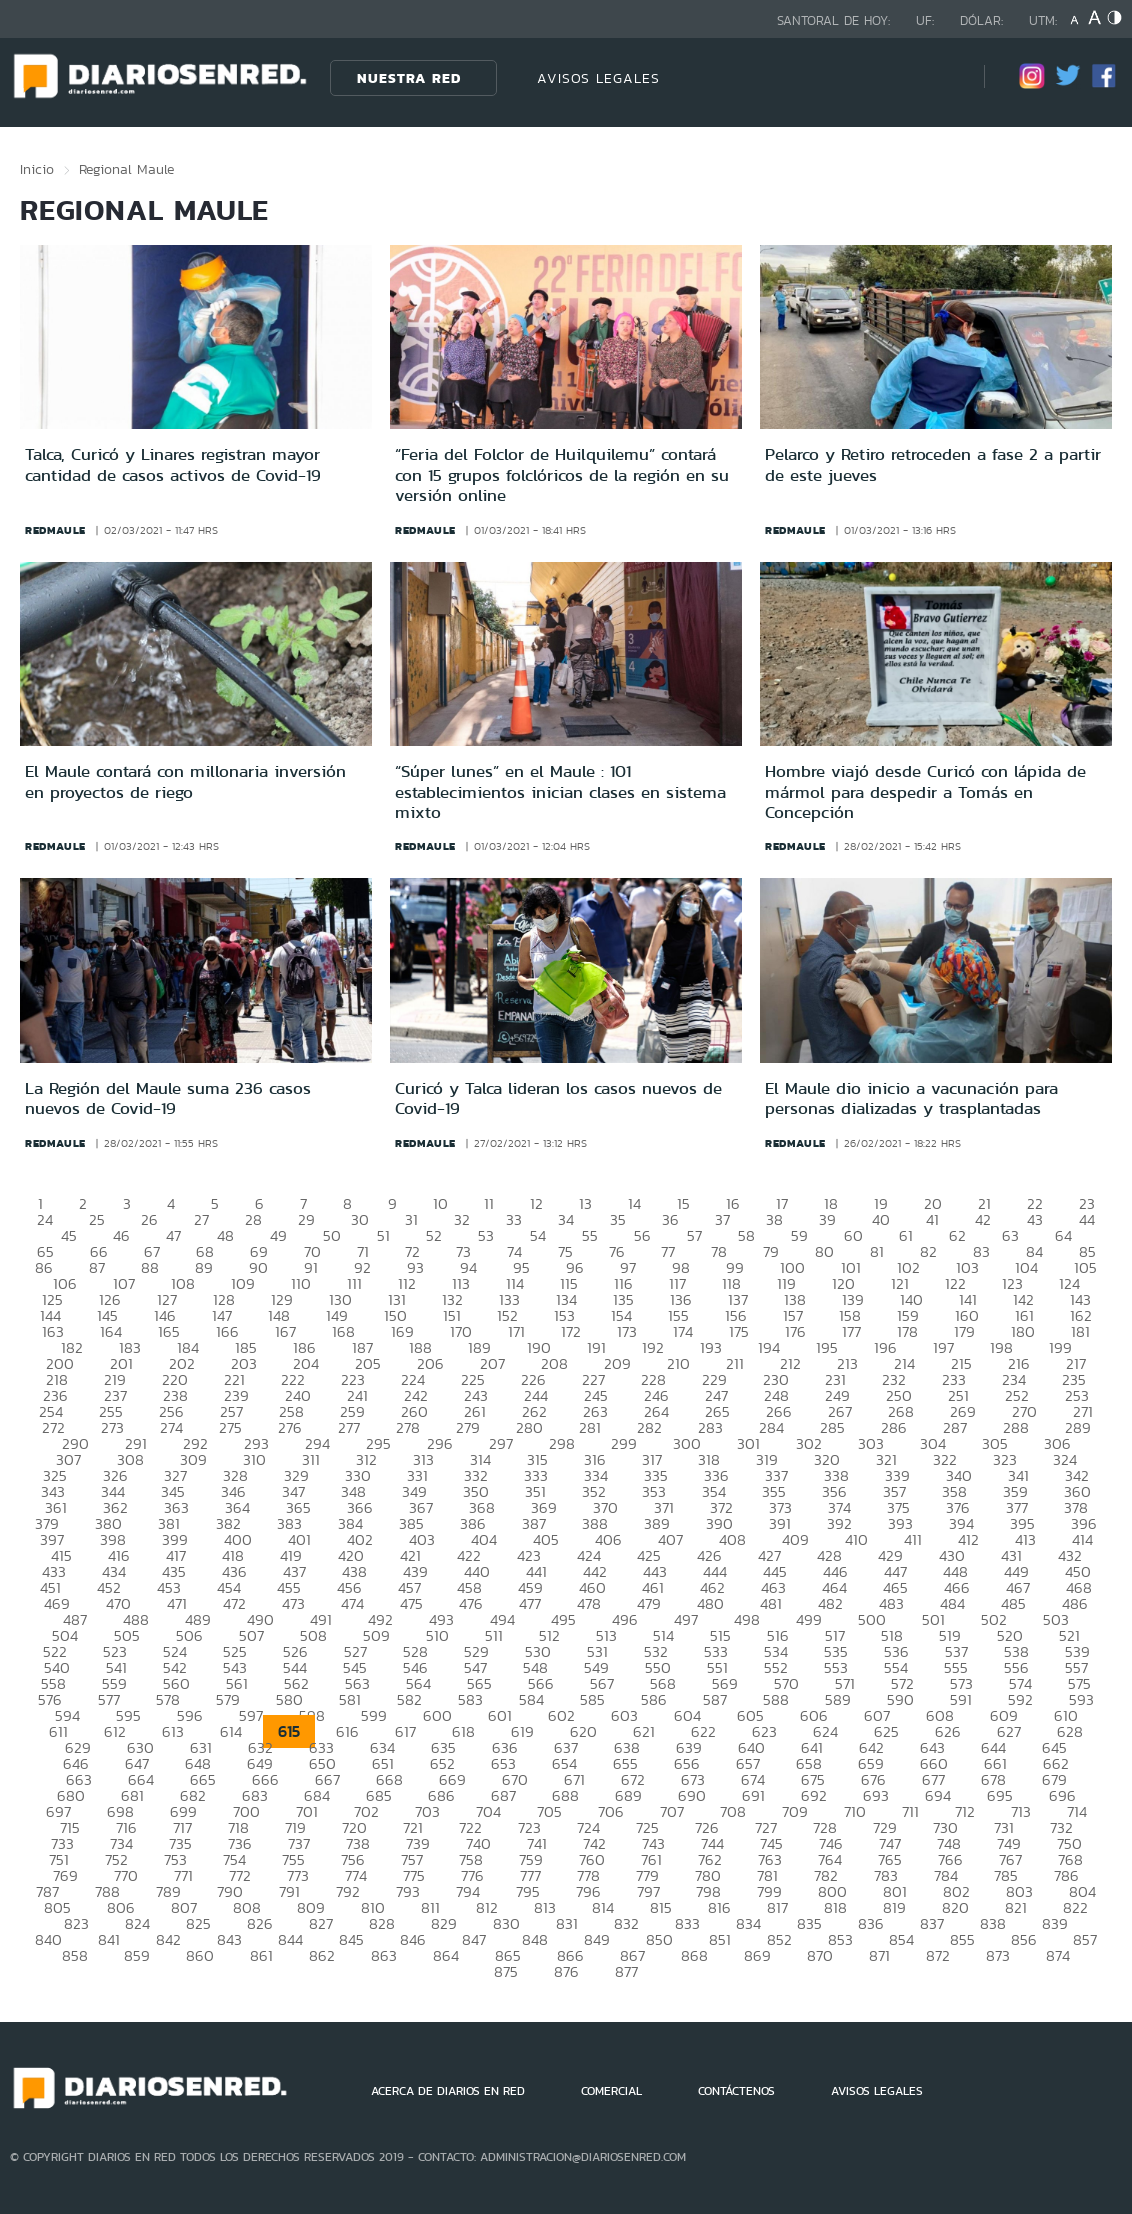  I want to click on 710, so click(855, 1811).